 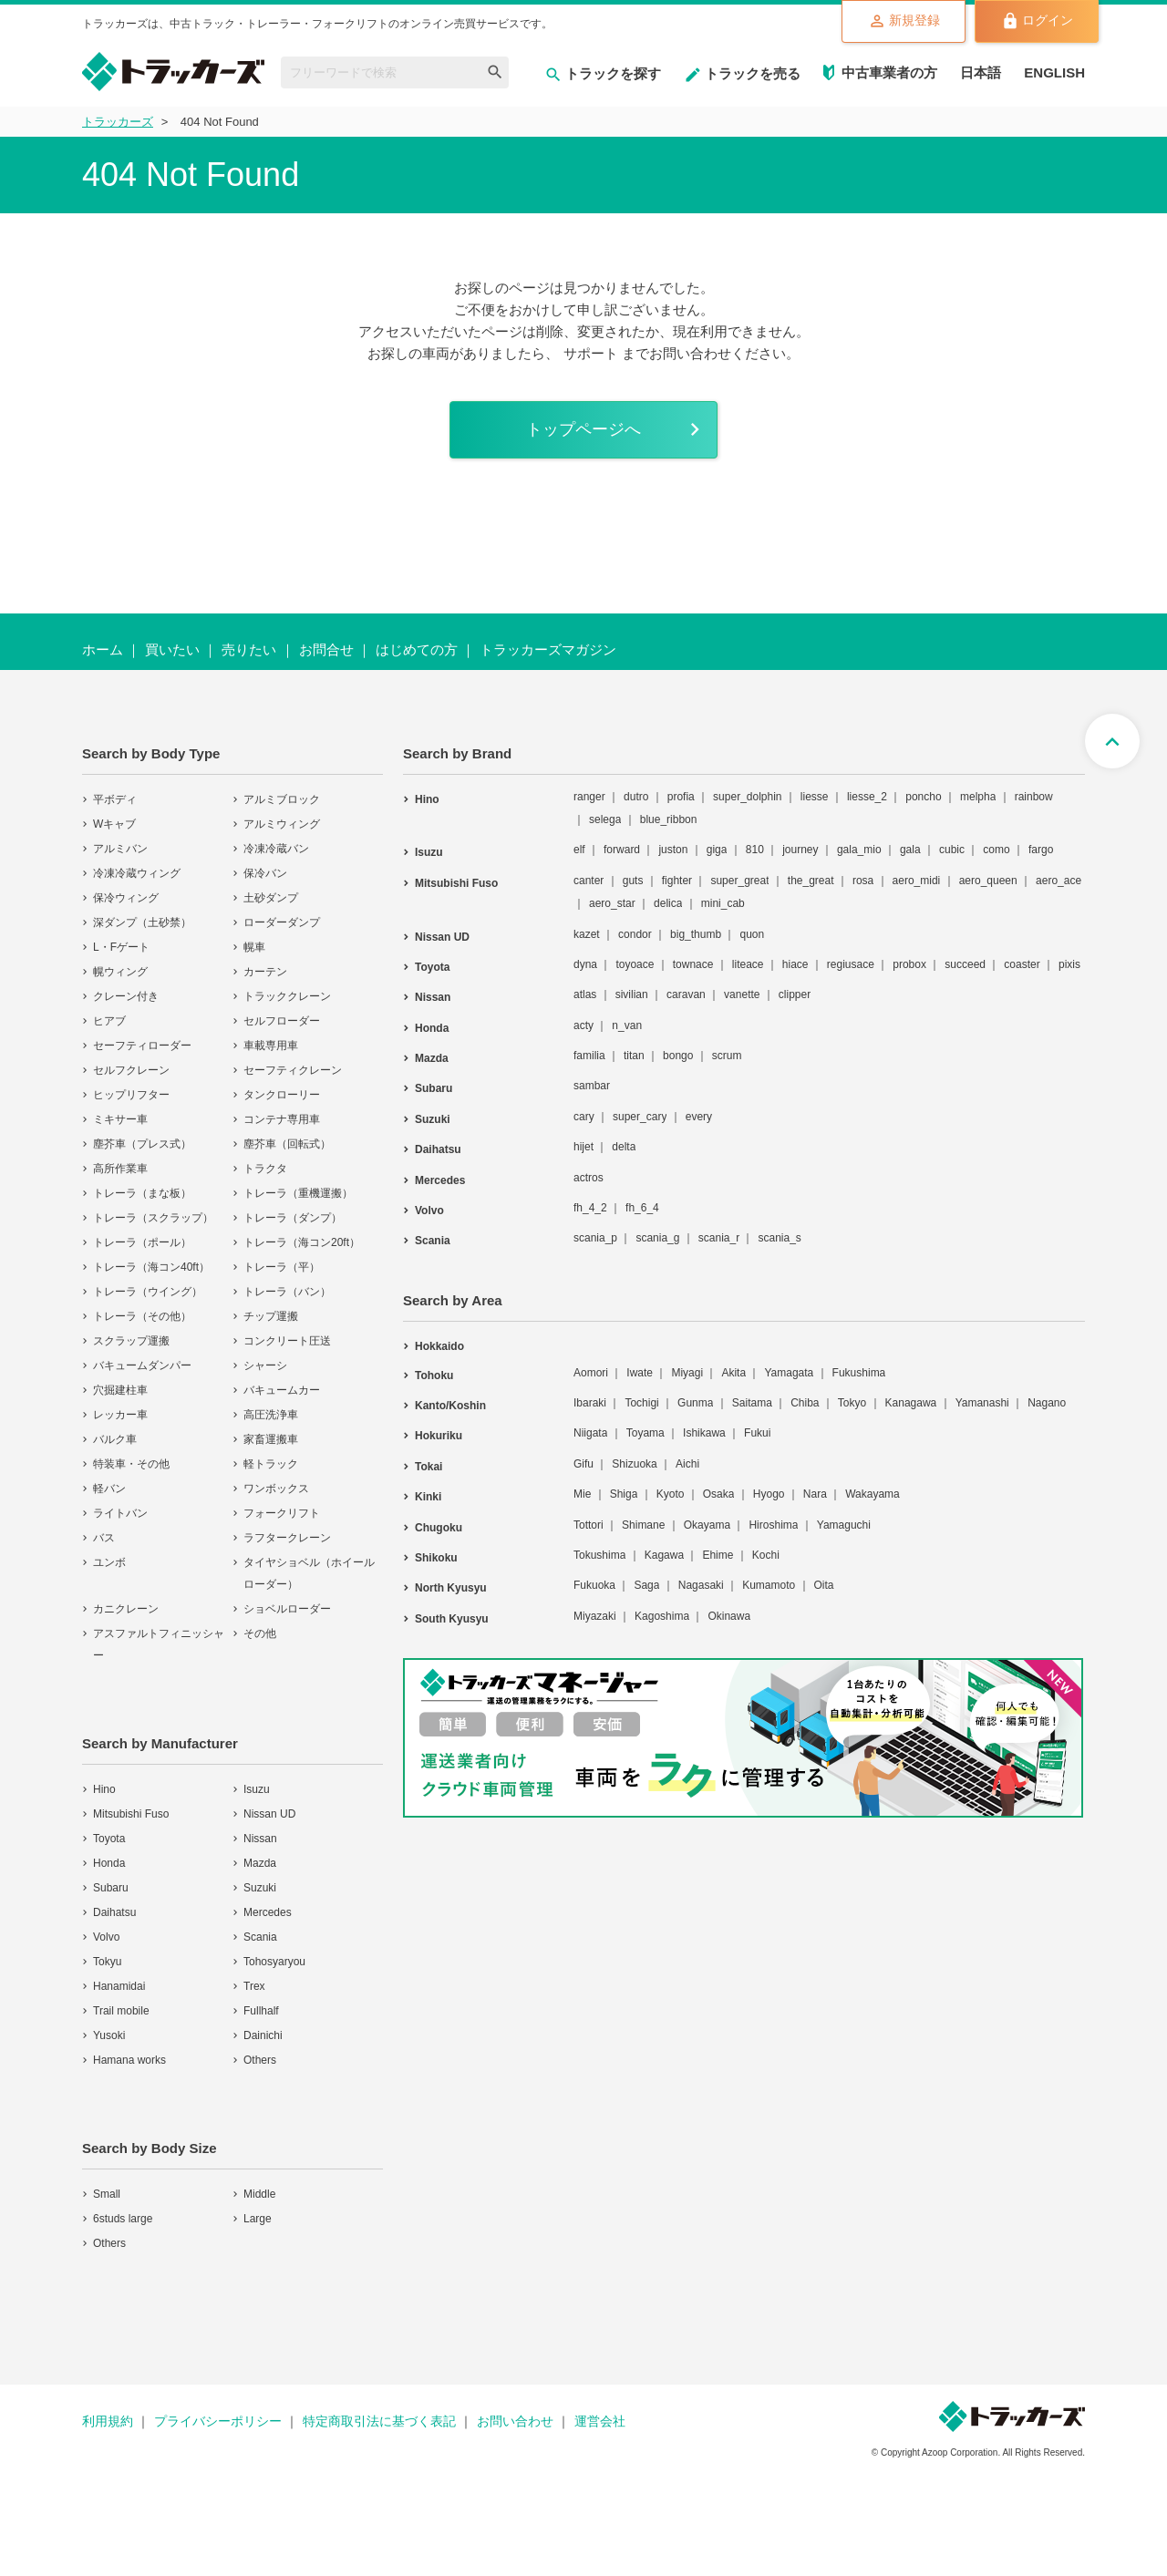 What do you see at coordinates (590, 353) in the screenshot?
I see `サポート` at bounding box center [590, 353].